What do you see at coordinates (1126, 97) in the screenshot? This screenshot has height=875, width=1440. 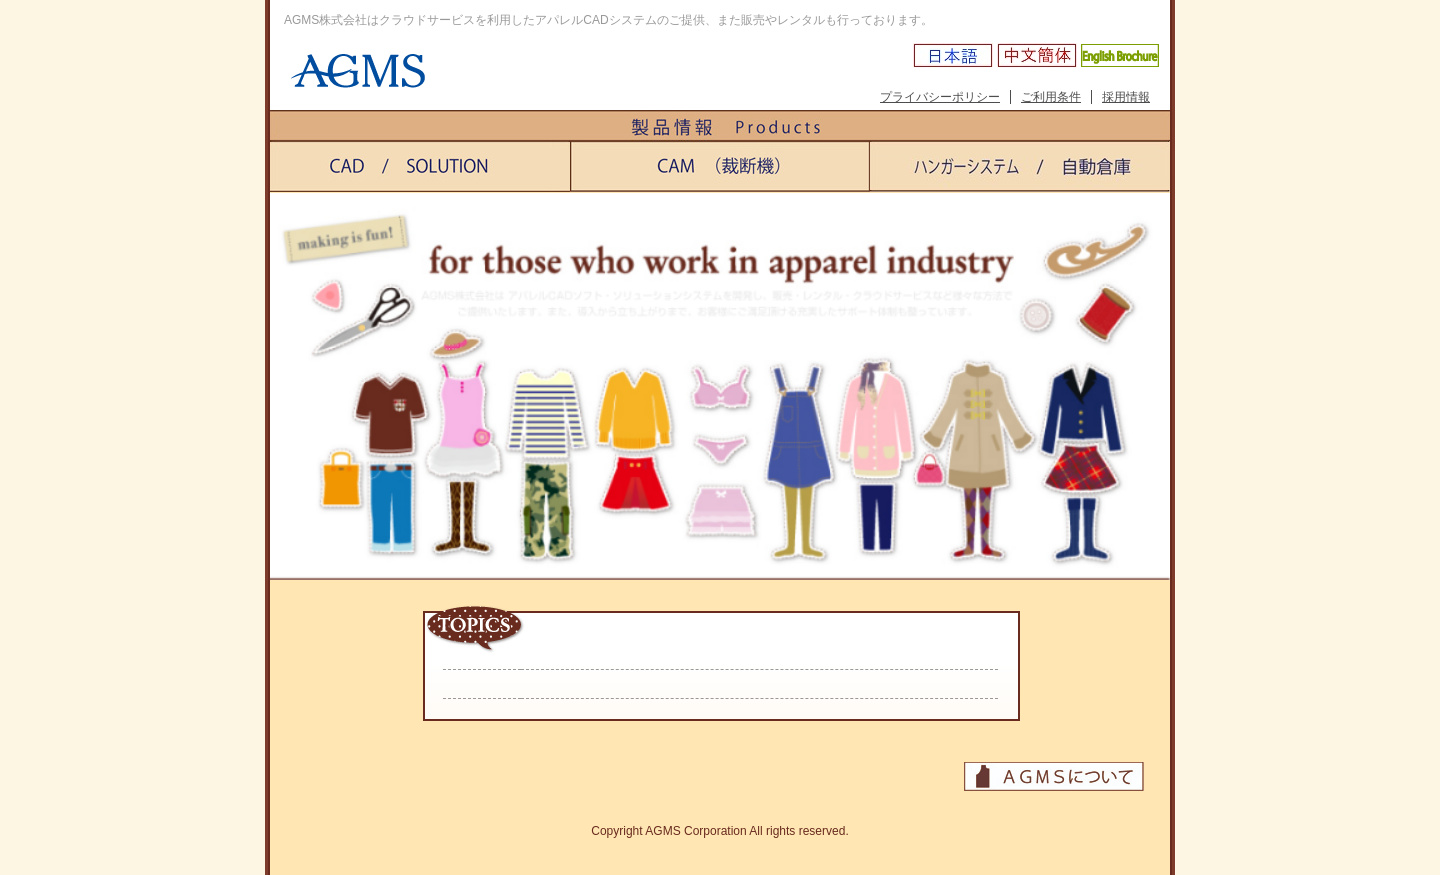 I see `採用情報` at bounding box center [1126, 97].